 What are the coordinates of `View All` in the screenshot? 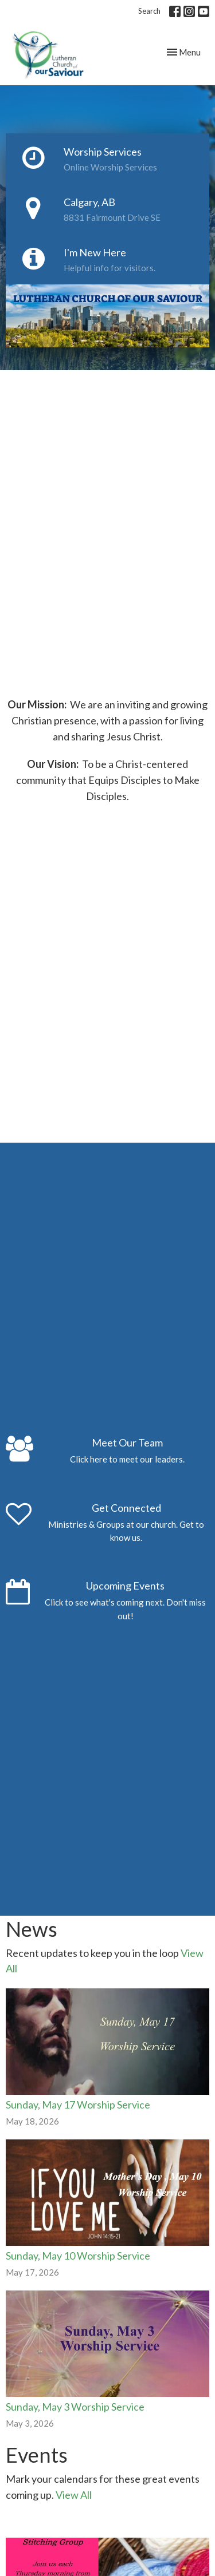 It's located at (74, 2494).